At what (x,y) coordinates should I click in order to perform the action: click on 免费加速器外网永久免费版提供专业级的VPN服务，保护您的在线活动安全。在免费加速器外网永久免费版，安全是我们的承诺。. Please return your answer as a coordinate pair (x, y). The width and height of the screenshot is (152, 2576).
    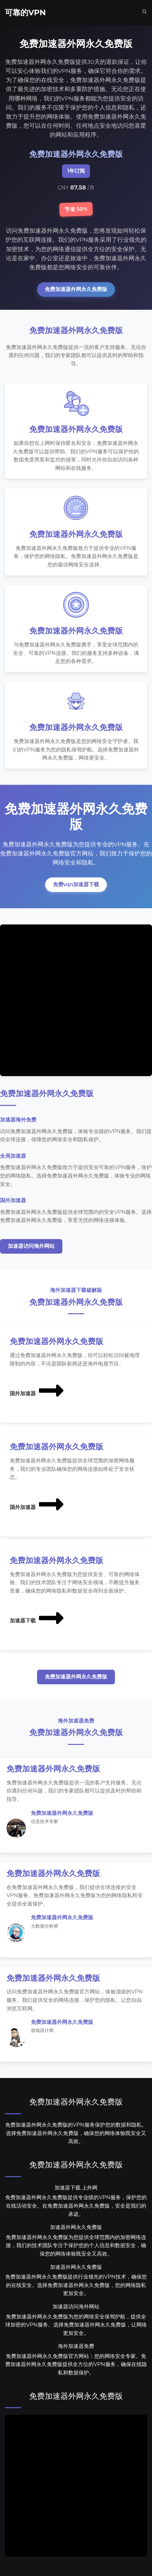
    Looking at the image, I should click on (75, 2205).